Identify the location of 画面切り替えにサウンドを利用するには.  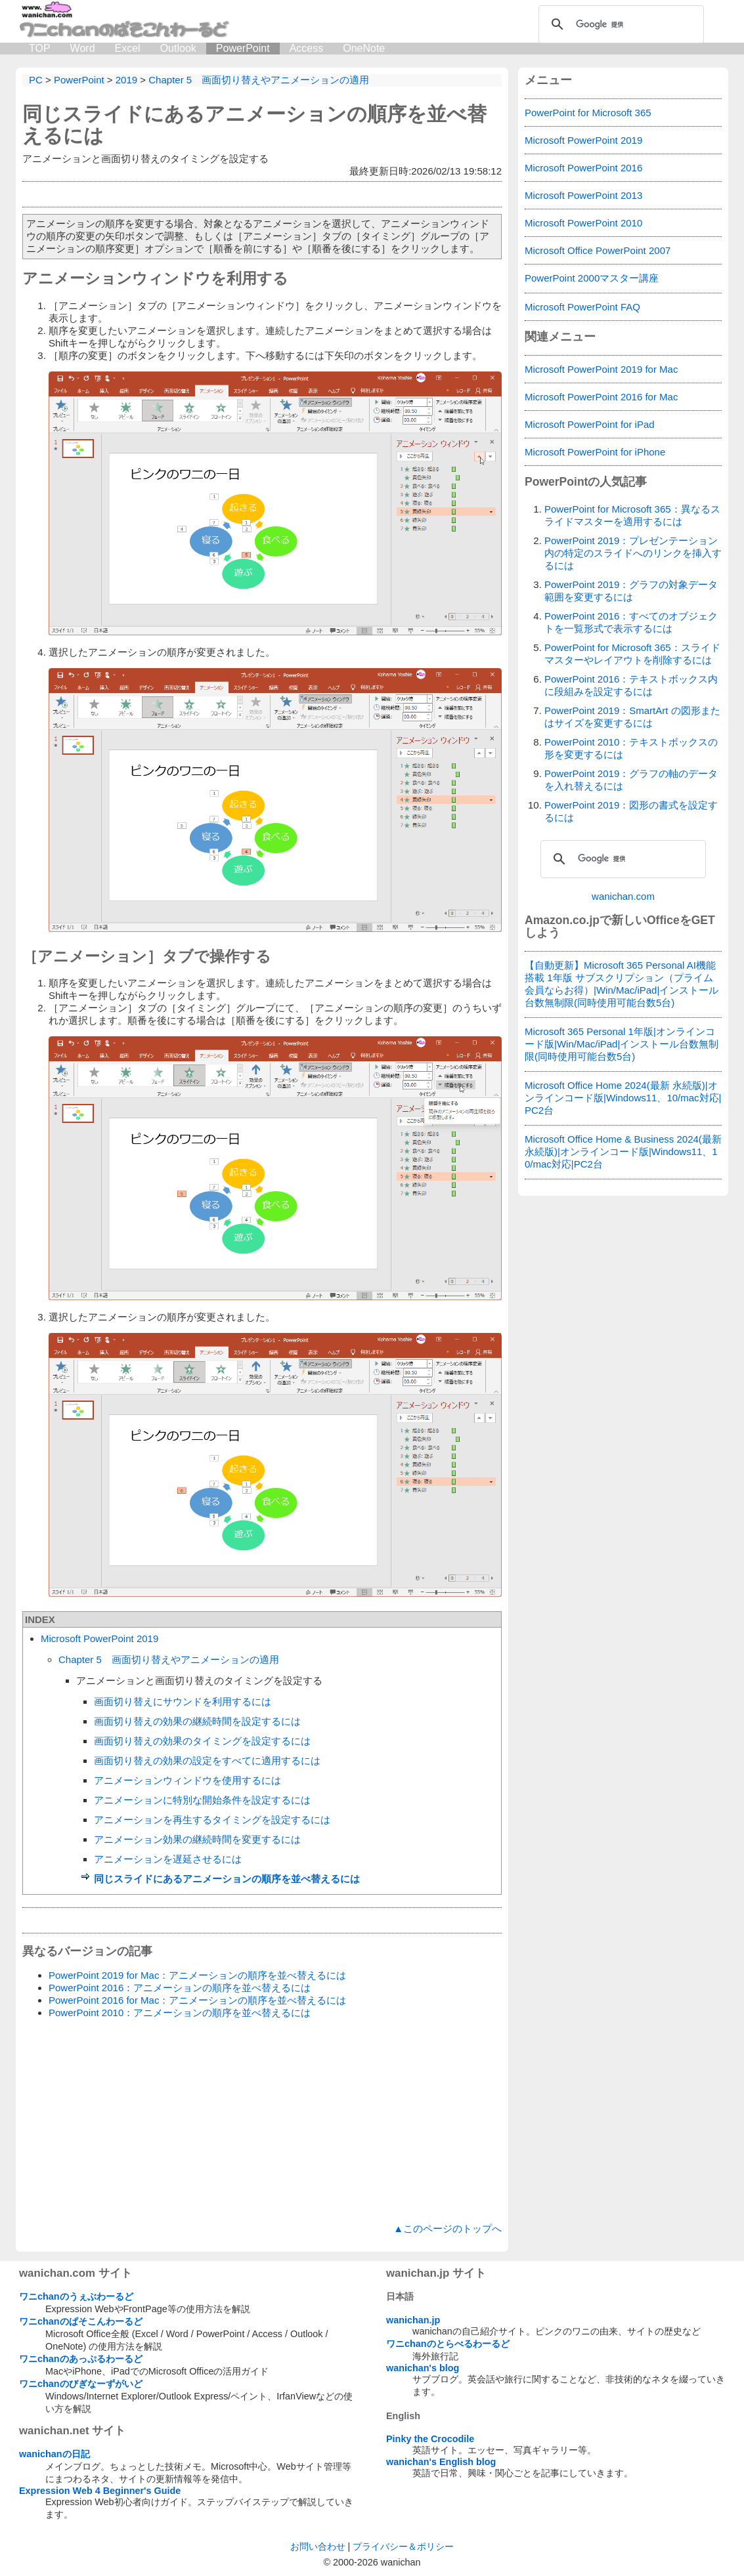
(182, 1701).